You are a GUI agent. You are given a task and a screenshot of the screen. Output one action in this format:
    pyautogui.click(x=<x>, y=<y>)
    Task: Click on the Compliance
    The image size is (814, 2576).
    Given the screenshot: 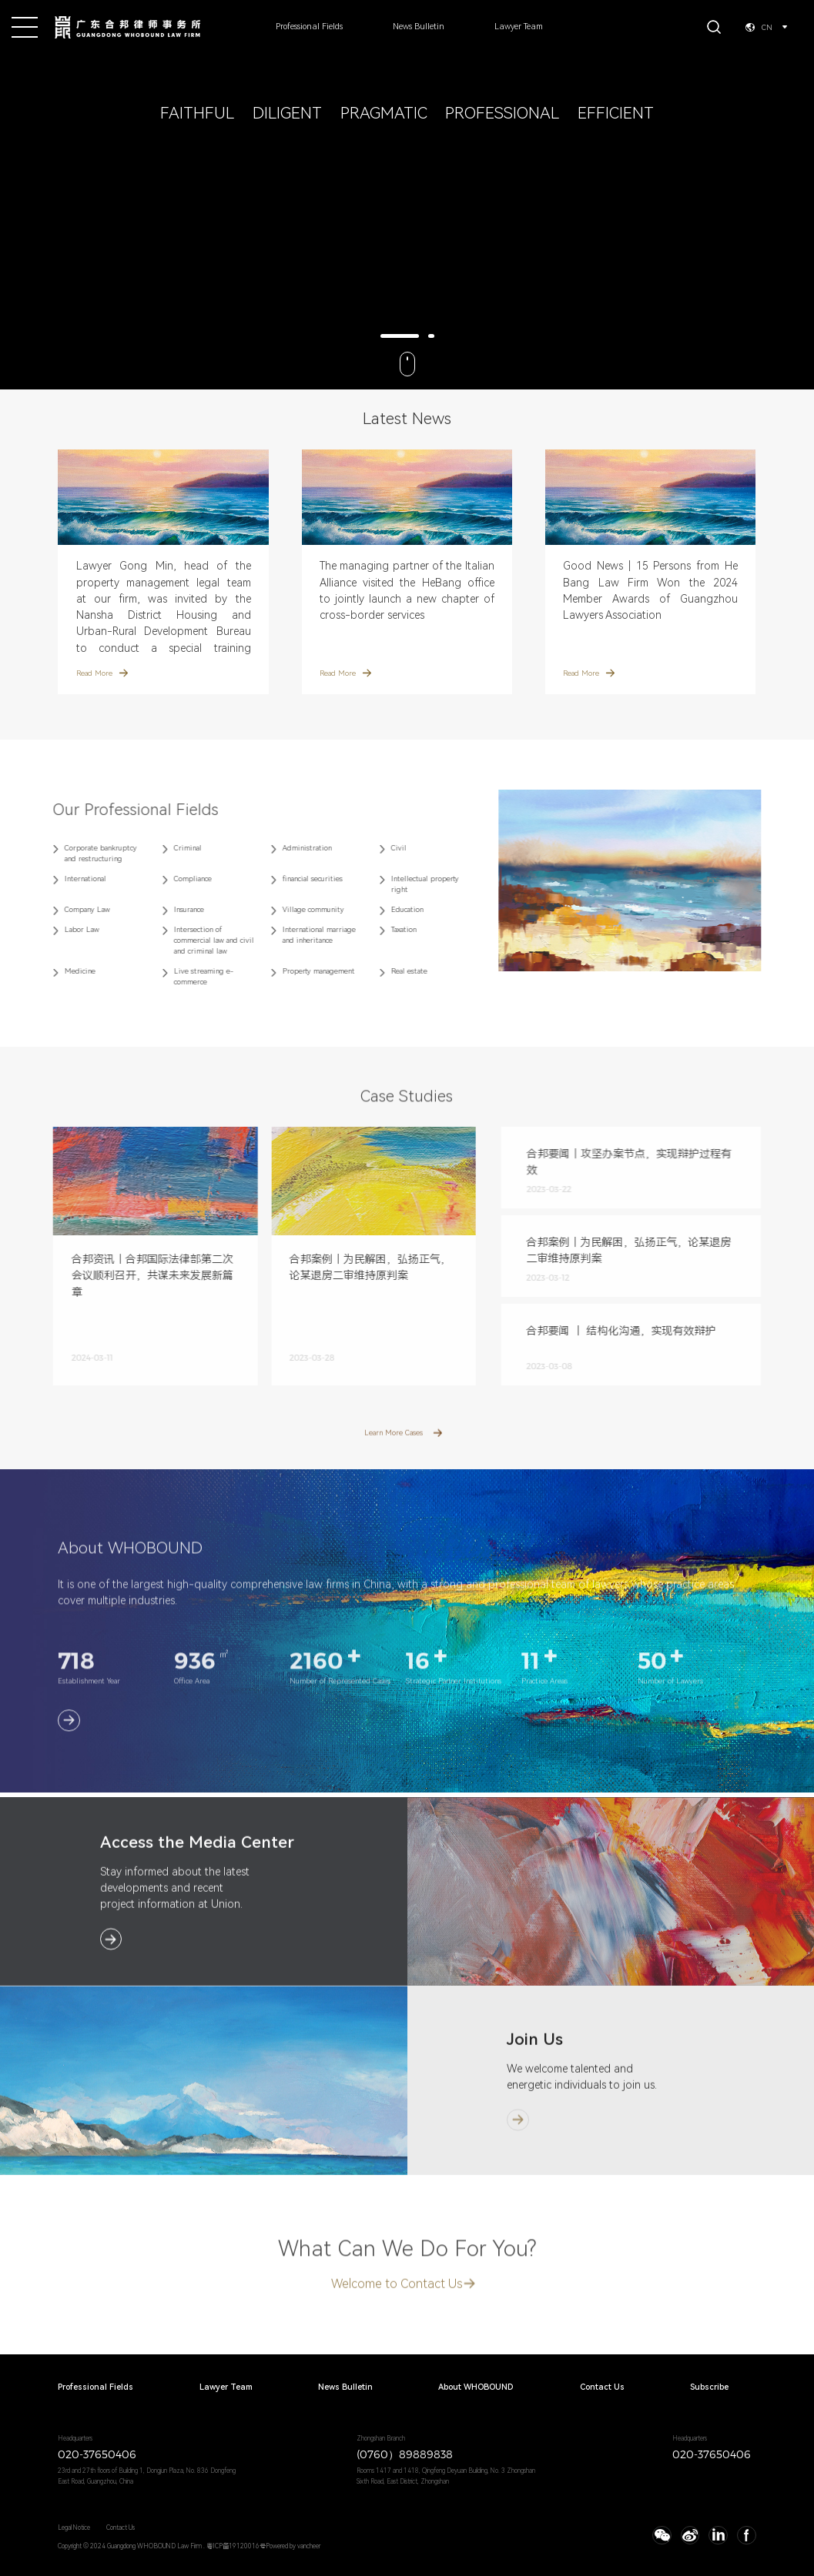 What is the action you would take?
    pyautogui.click(x=174, y=878)
    